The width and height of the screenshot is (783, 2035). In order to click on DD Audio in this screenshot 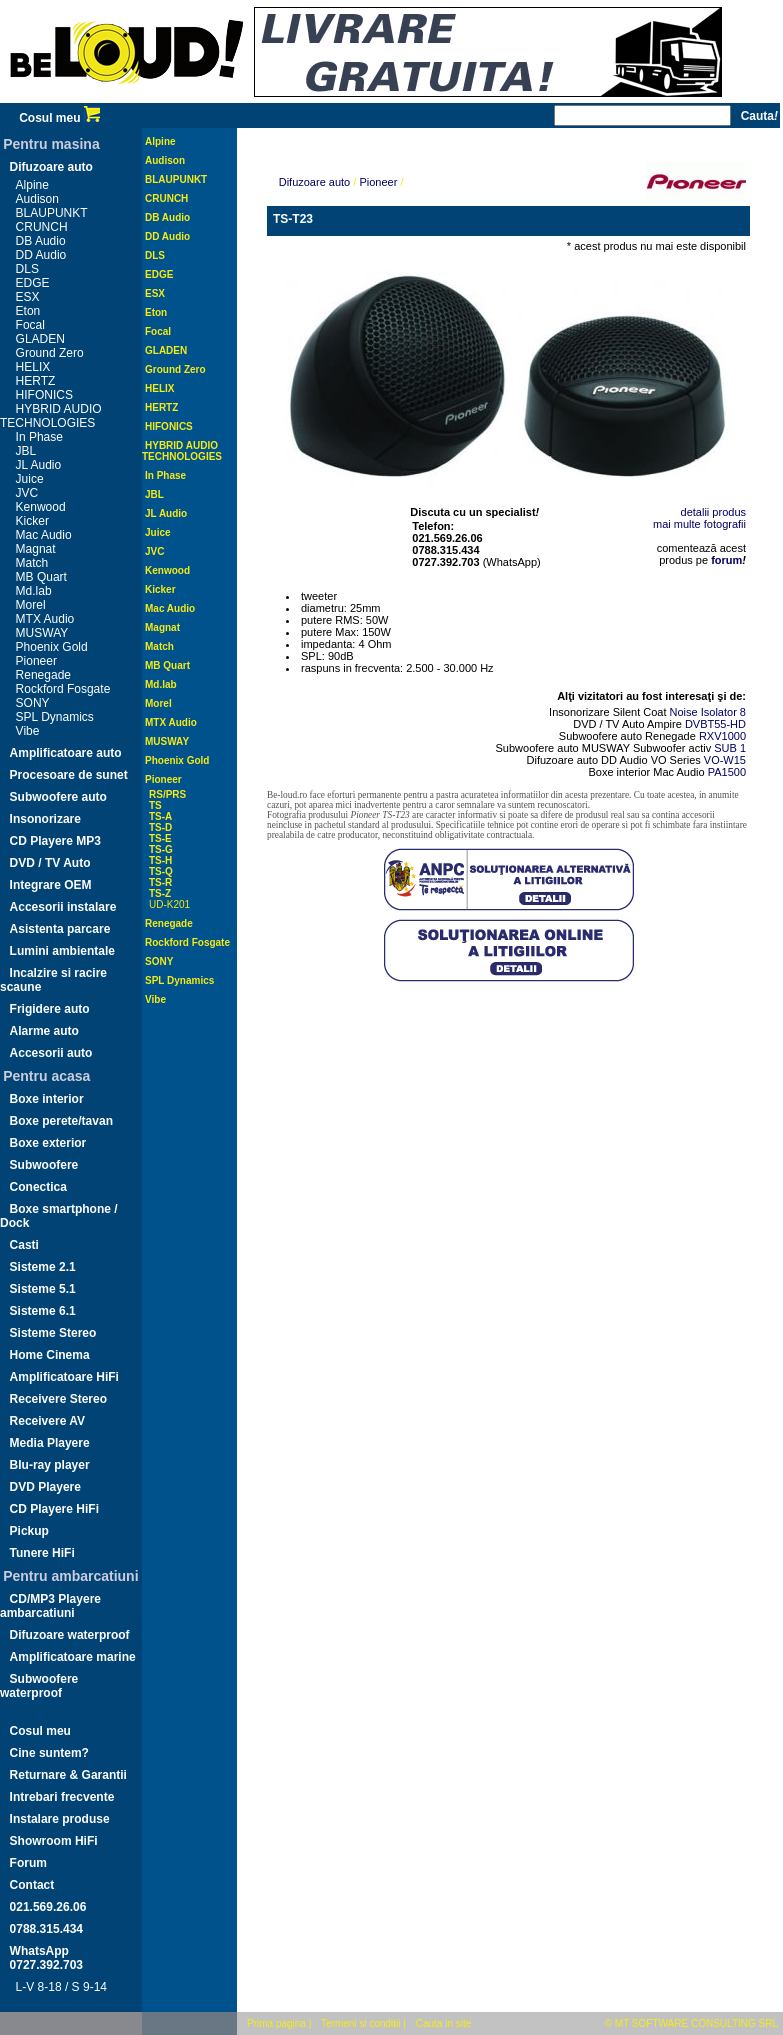, I will do `click(41, 255)`.